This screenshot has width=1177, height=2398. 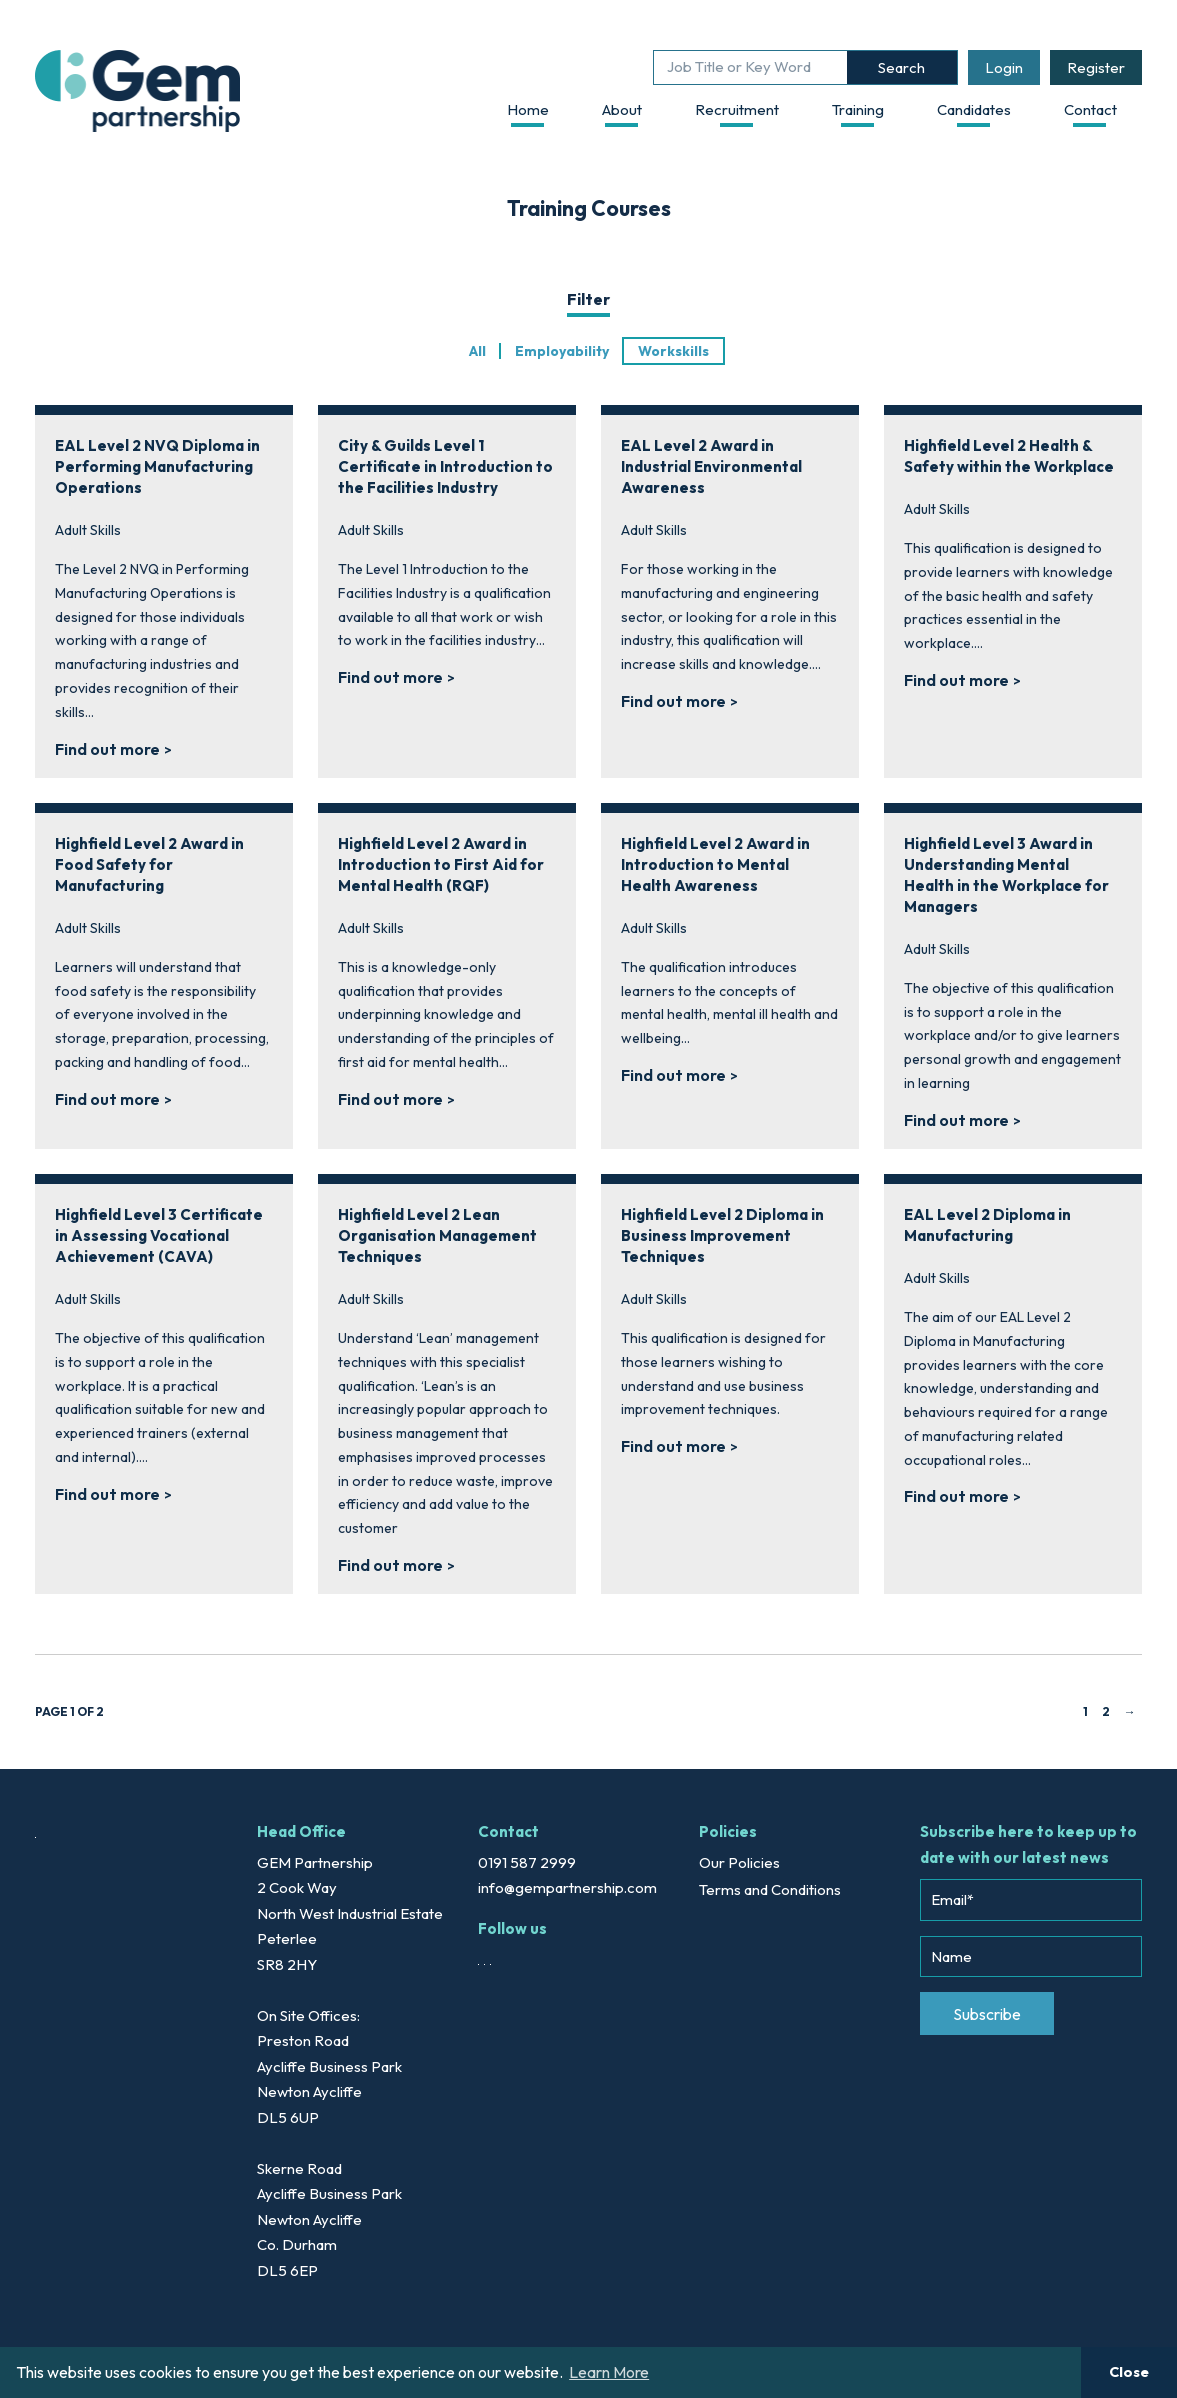 What do you see at coordinates (567, 1887) in the screenshot?
I see `info@gempartnership.com` at bounding box center [567, 1887].